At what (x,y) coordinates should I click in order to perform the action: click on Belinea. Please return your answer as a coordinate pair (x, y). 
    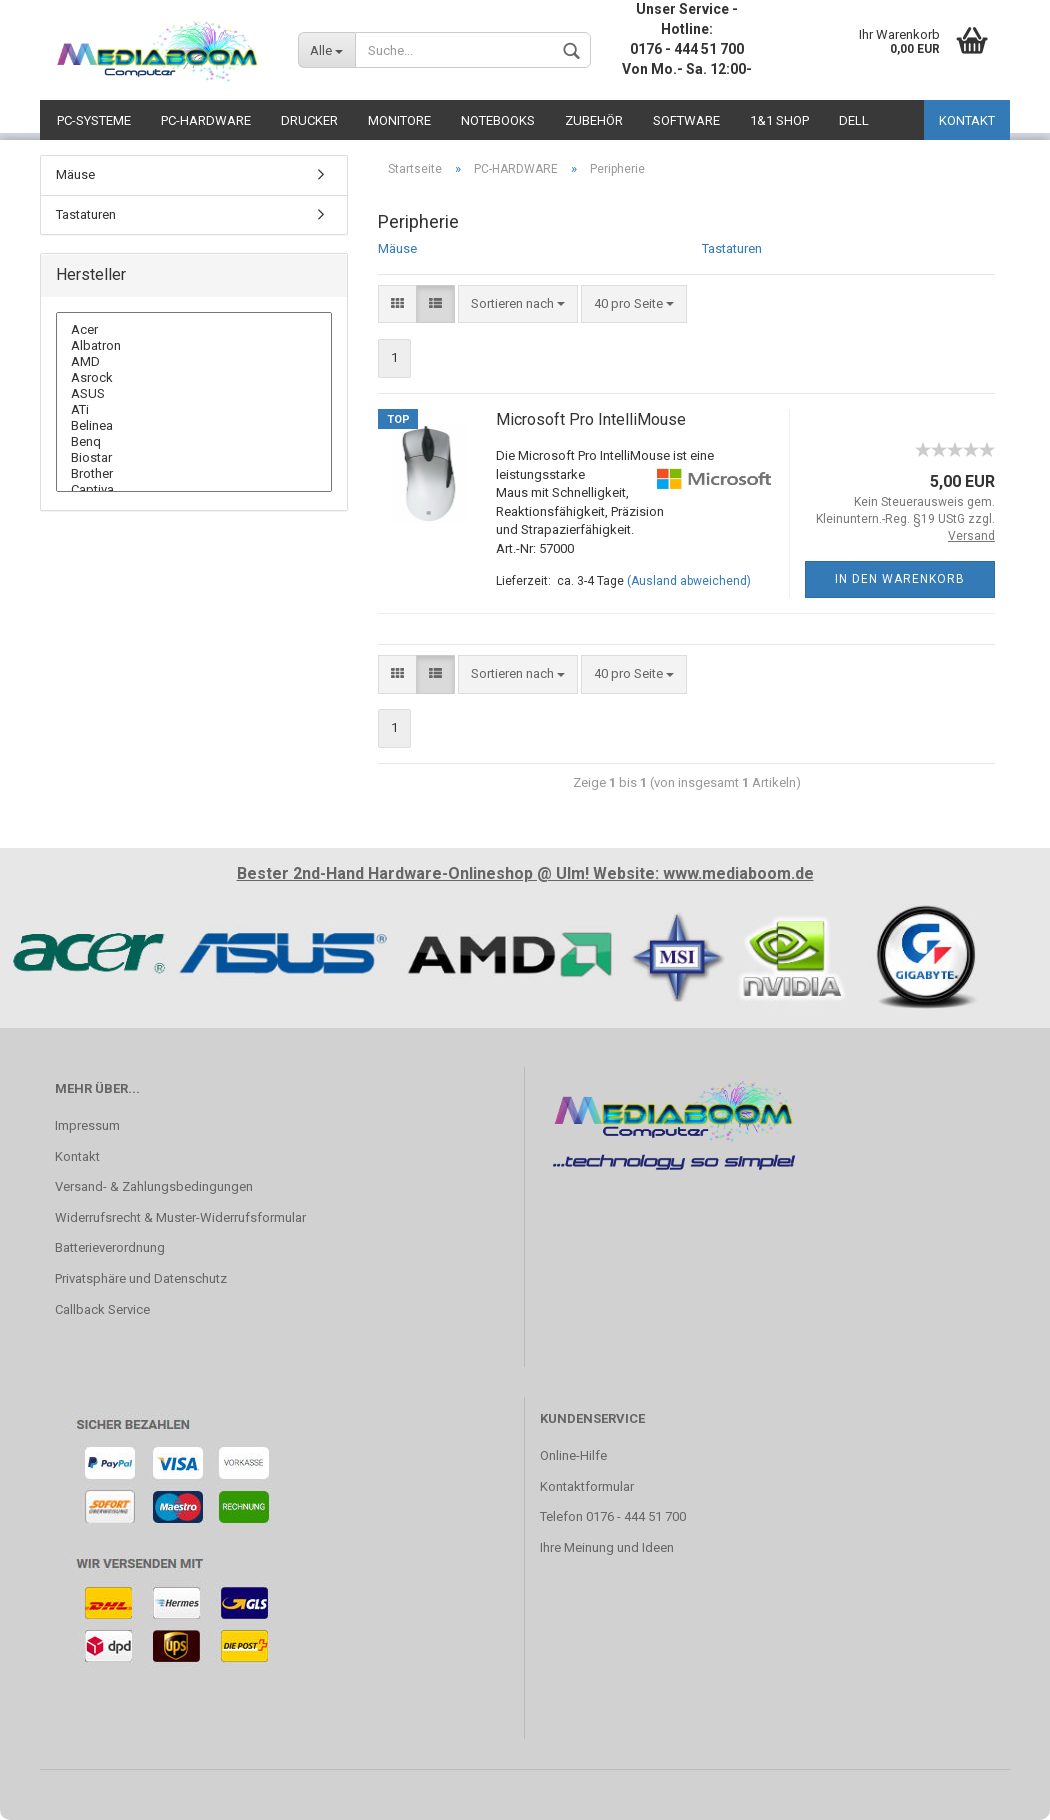
    Looking at the image, I should click on (194, 426).